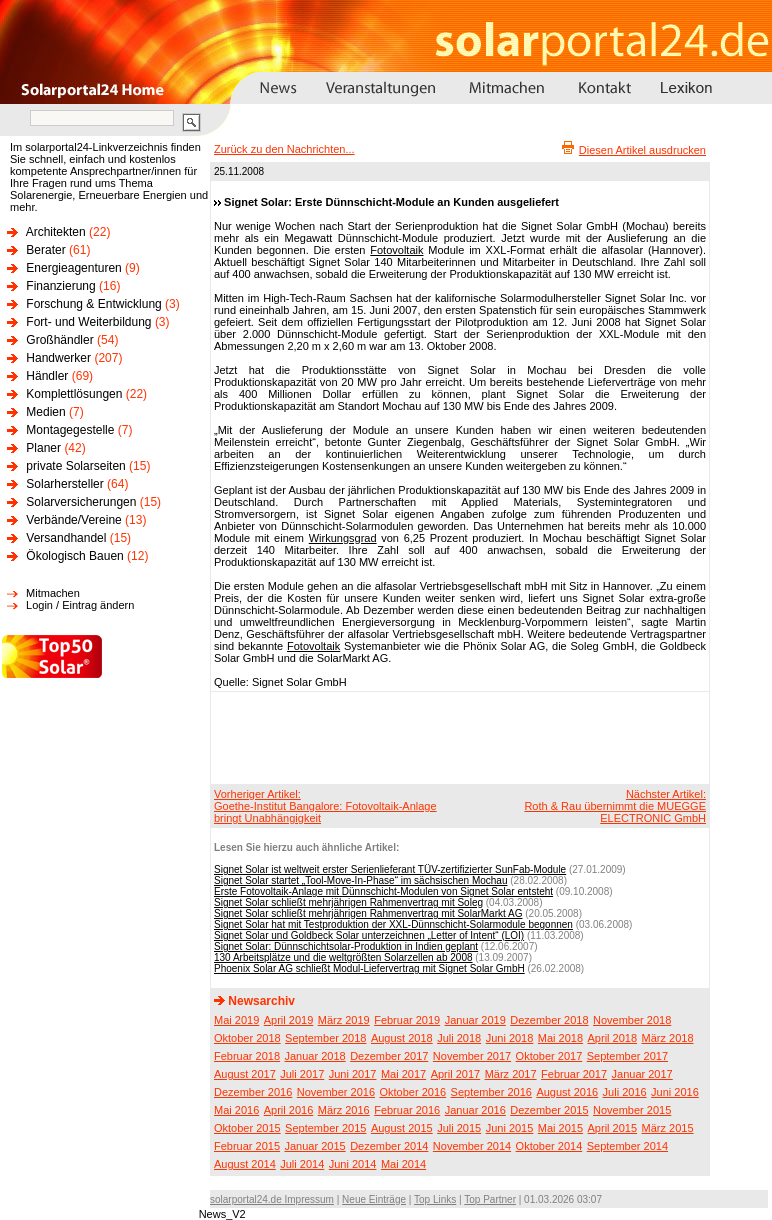 This screenshot has height=1220, width=772. I want to click on Nächster Artikel:Roth & Rau übernimmt die MUEGGE ELECTRONIC GmbH, so click(615, 806).